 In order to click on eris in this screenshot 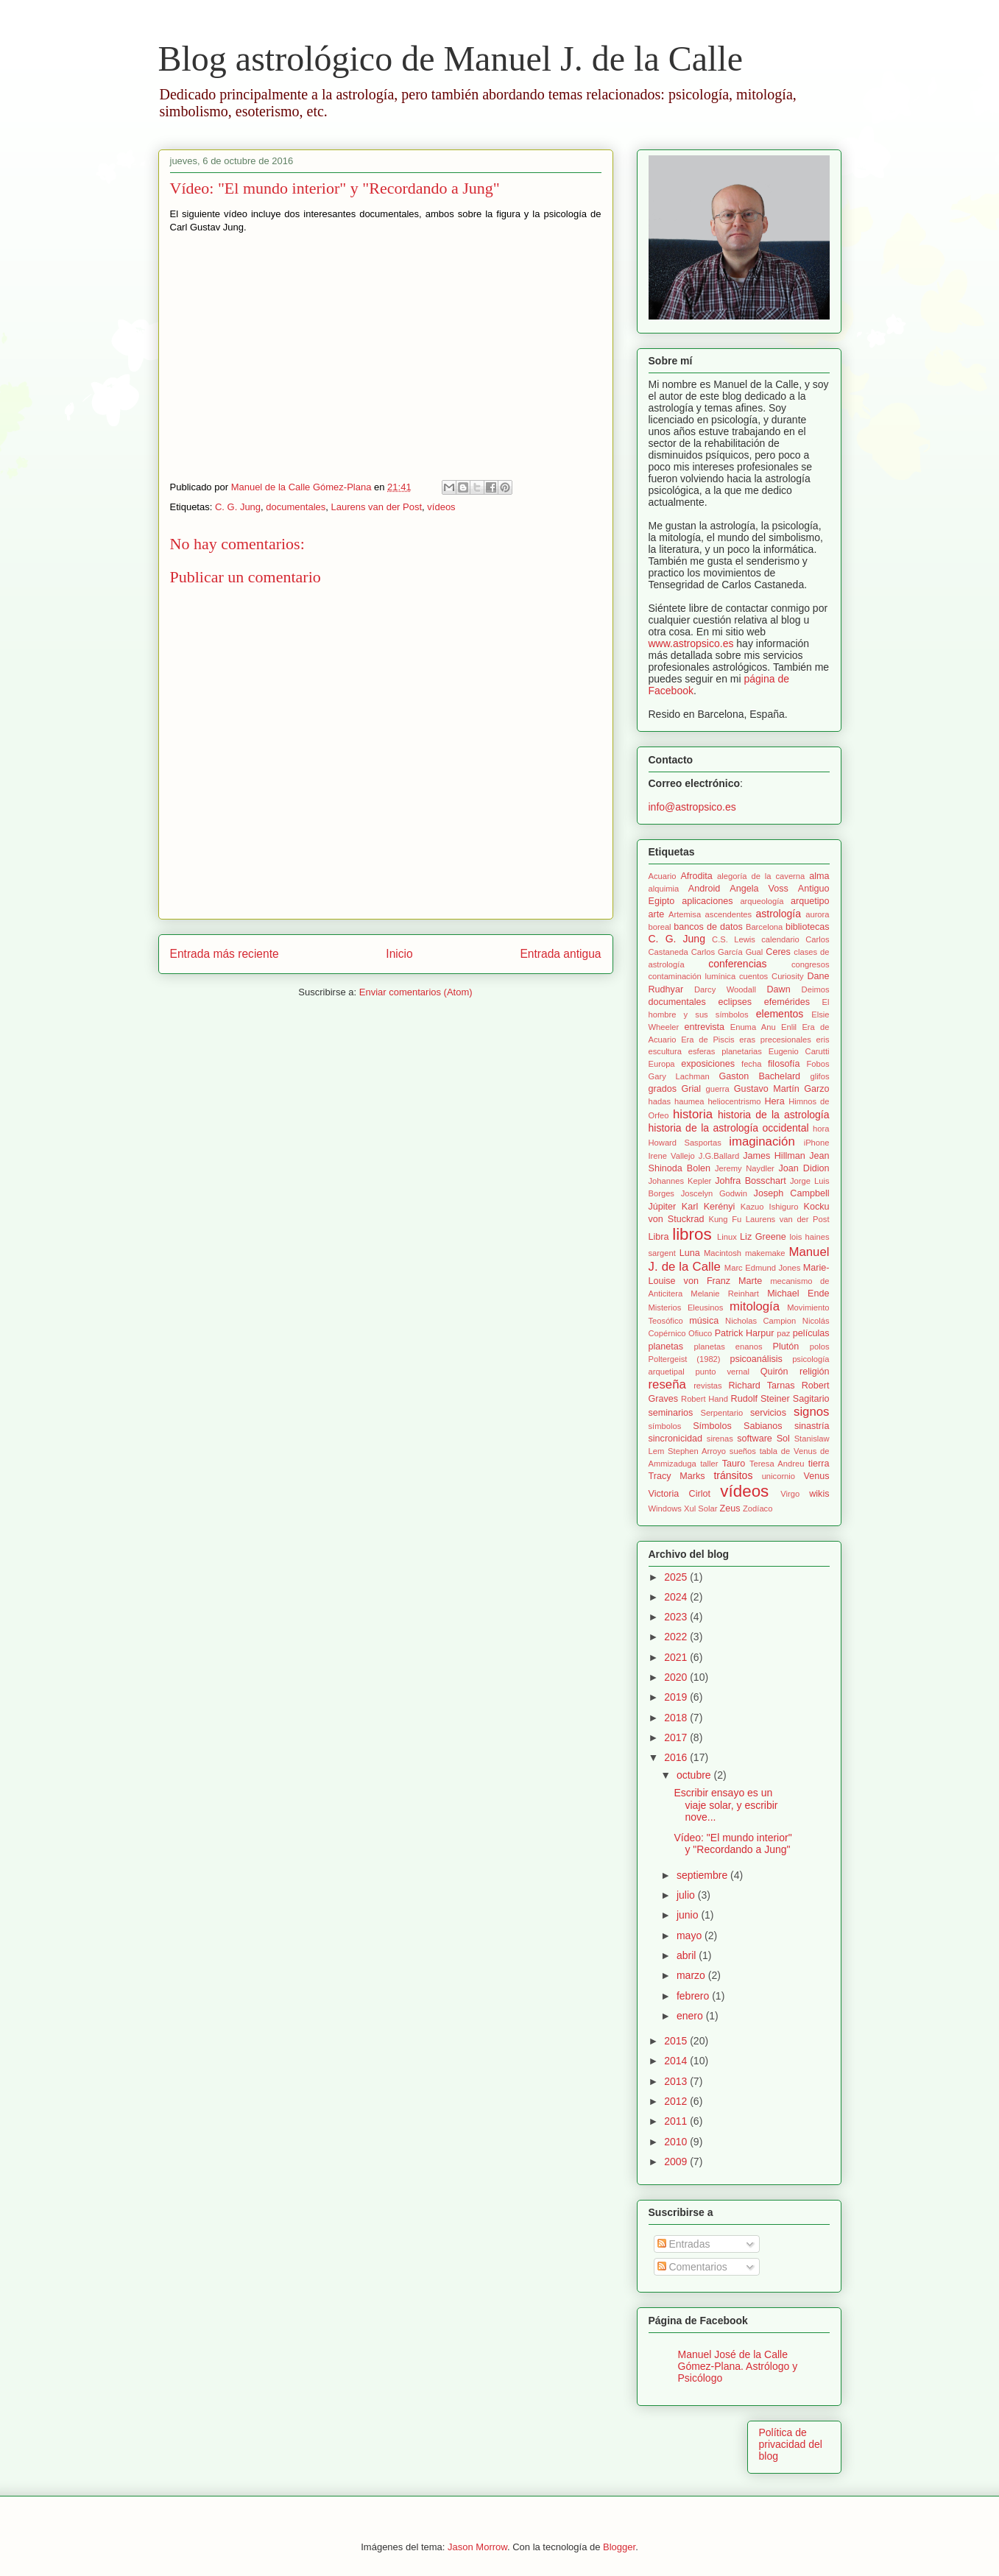, I will do `click(823, 1039)`.